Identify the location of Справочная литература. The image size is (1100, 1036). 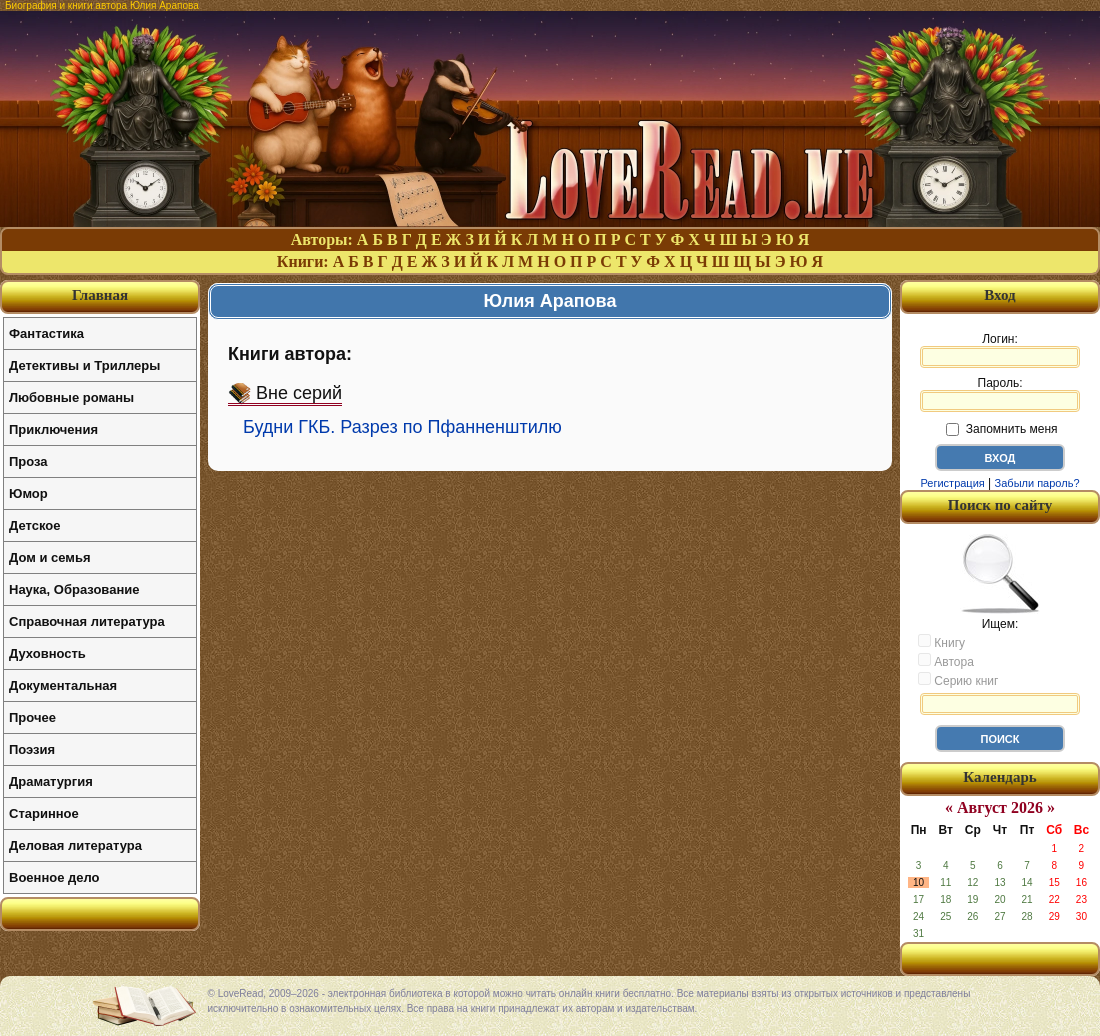
(87, 621).